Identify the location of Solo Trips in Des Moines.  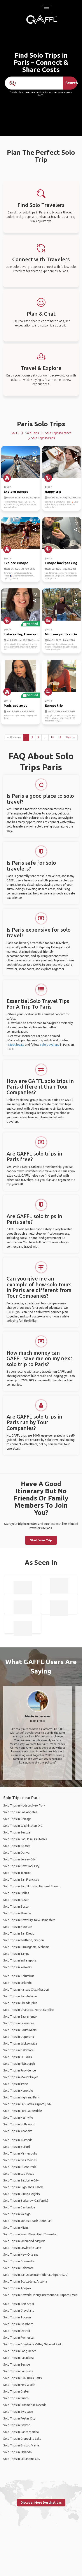
(20, 2160).